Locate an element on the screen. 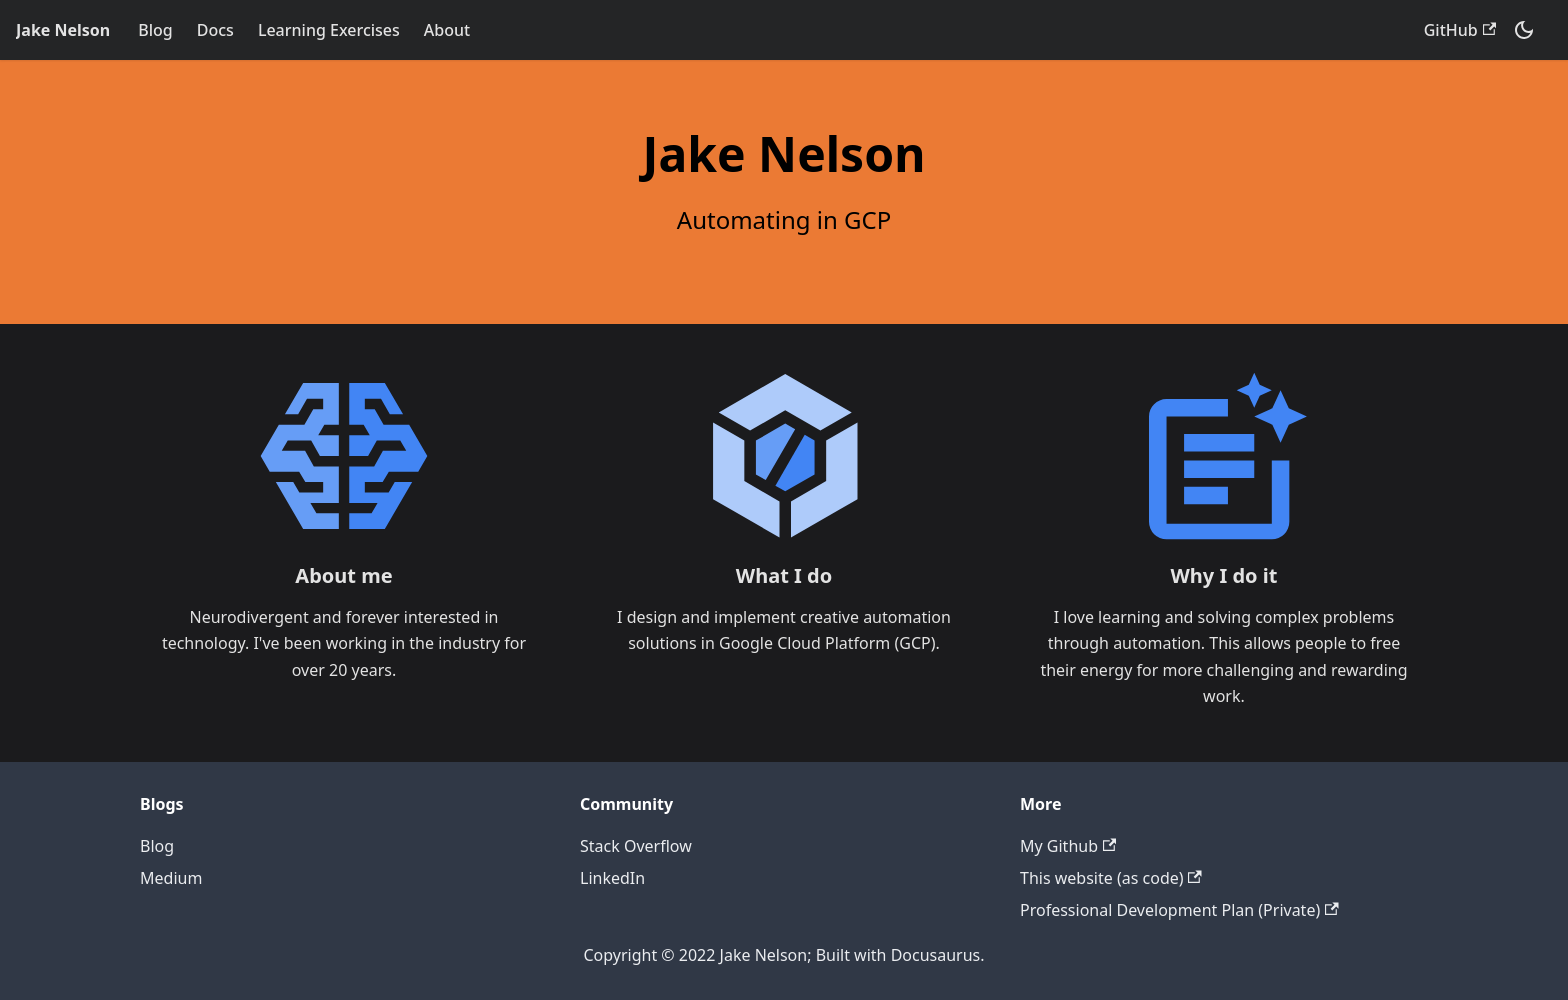  LinkedIn is located at coordinates (612, 878).